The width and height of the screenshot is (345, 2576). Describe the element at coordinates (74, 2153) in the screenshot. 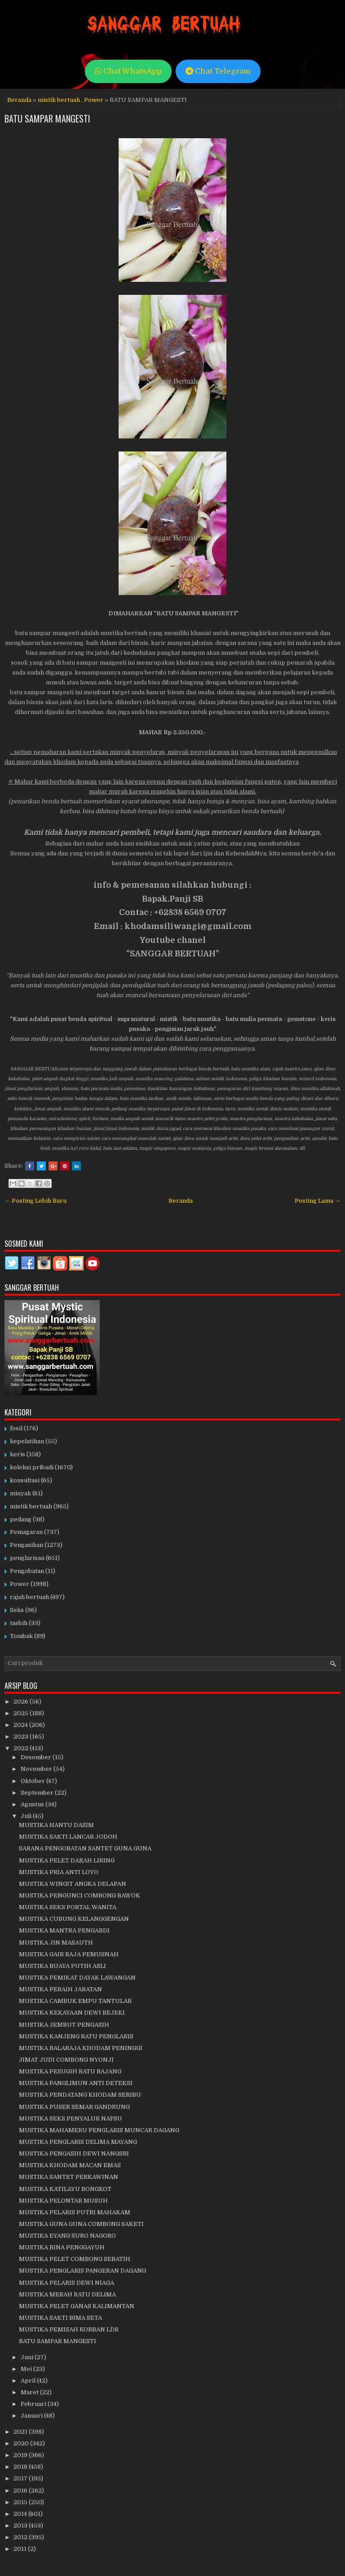

I see `MUSTIKA PENGASIH DEWI NANGSRI` at that location.